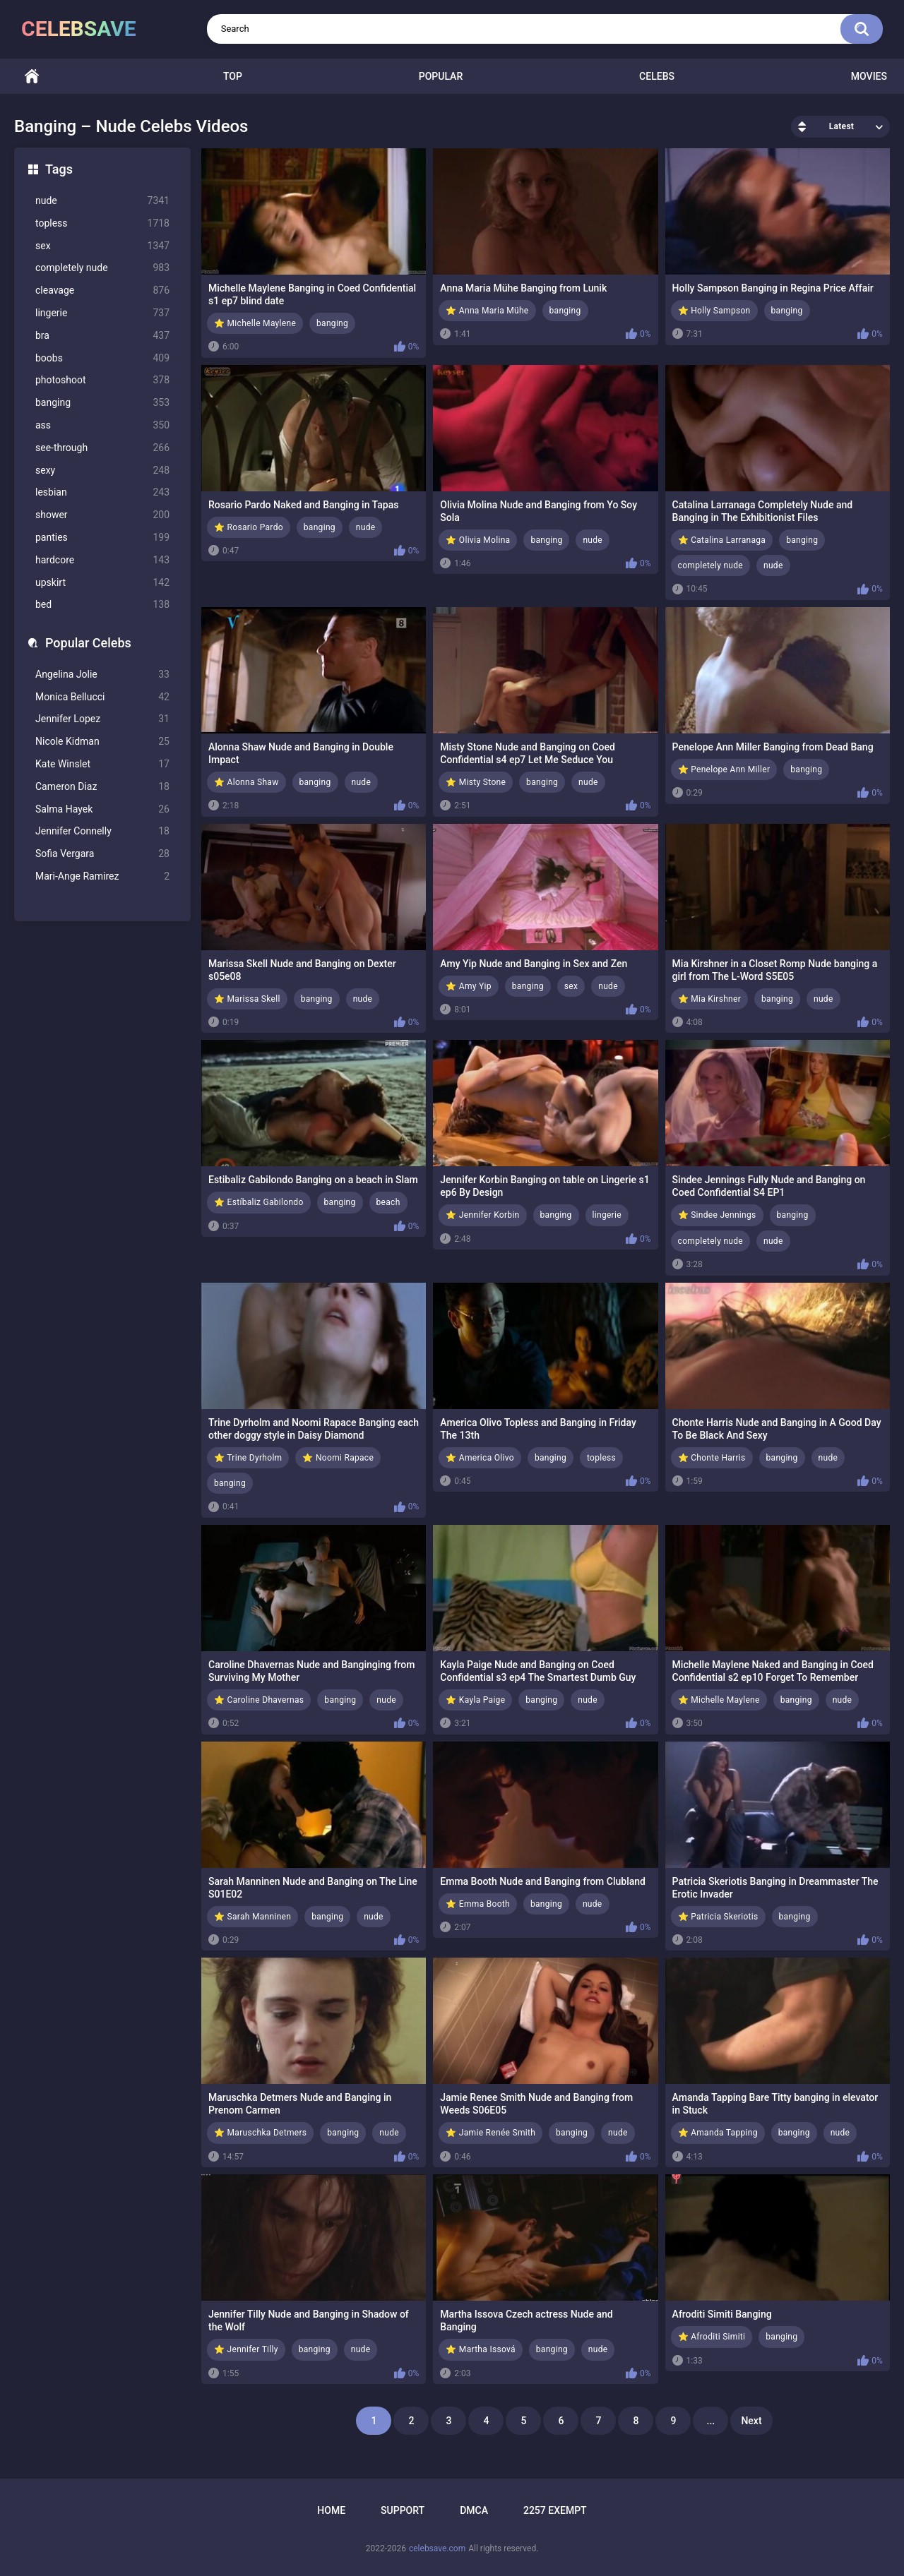 This screenshot has width=904, height=2576. I want to click on ⭐ Chonte Harris, so click(712, 1458).